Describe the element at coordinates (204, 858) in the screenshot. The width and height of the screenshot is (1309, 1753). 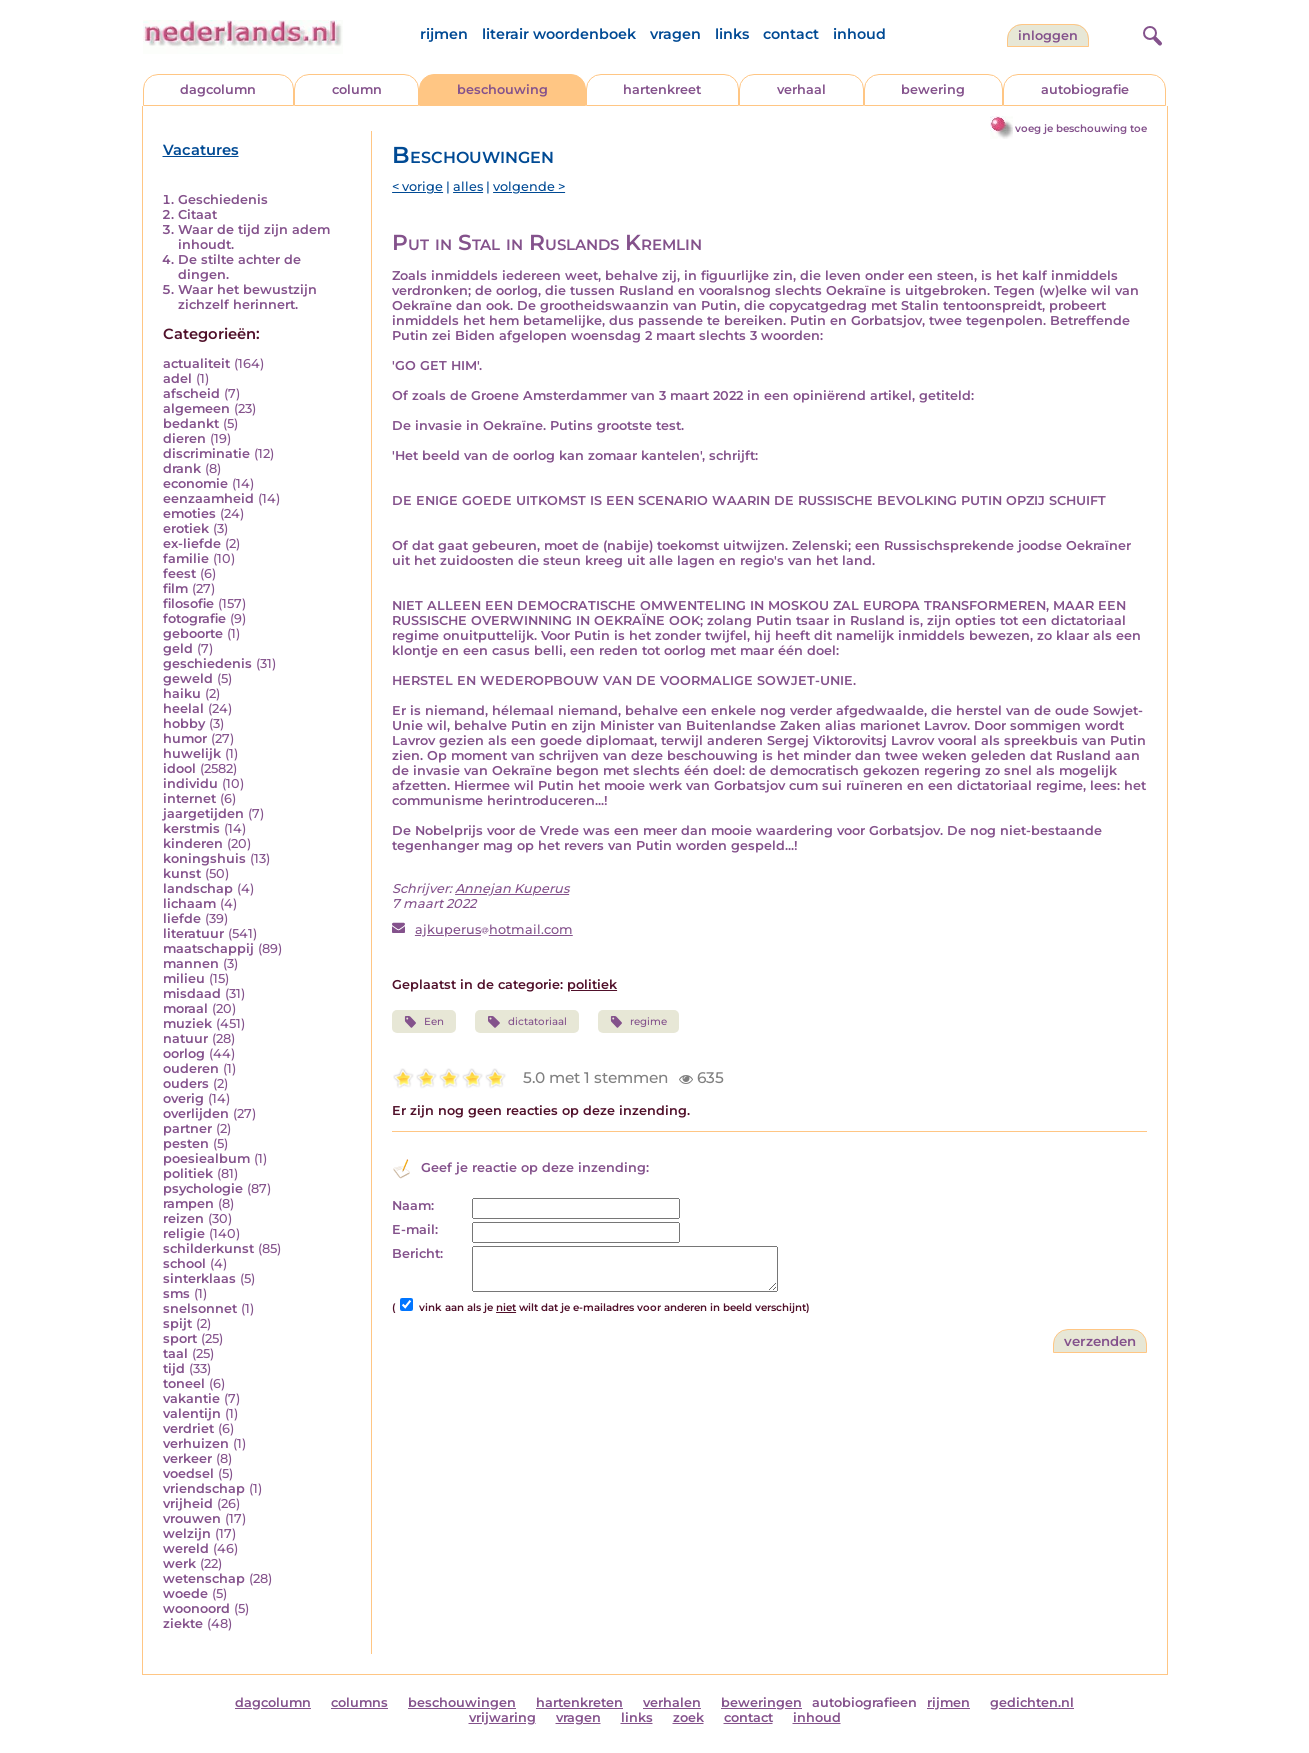
I see `koningshuis` at that location.